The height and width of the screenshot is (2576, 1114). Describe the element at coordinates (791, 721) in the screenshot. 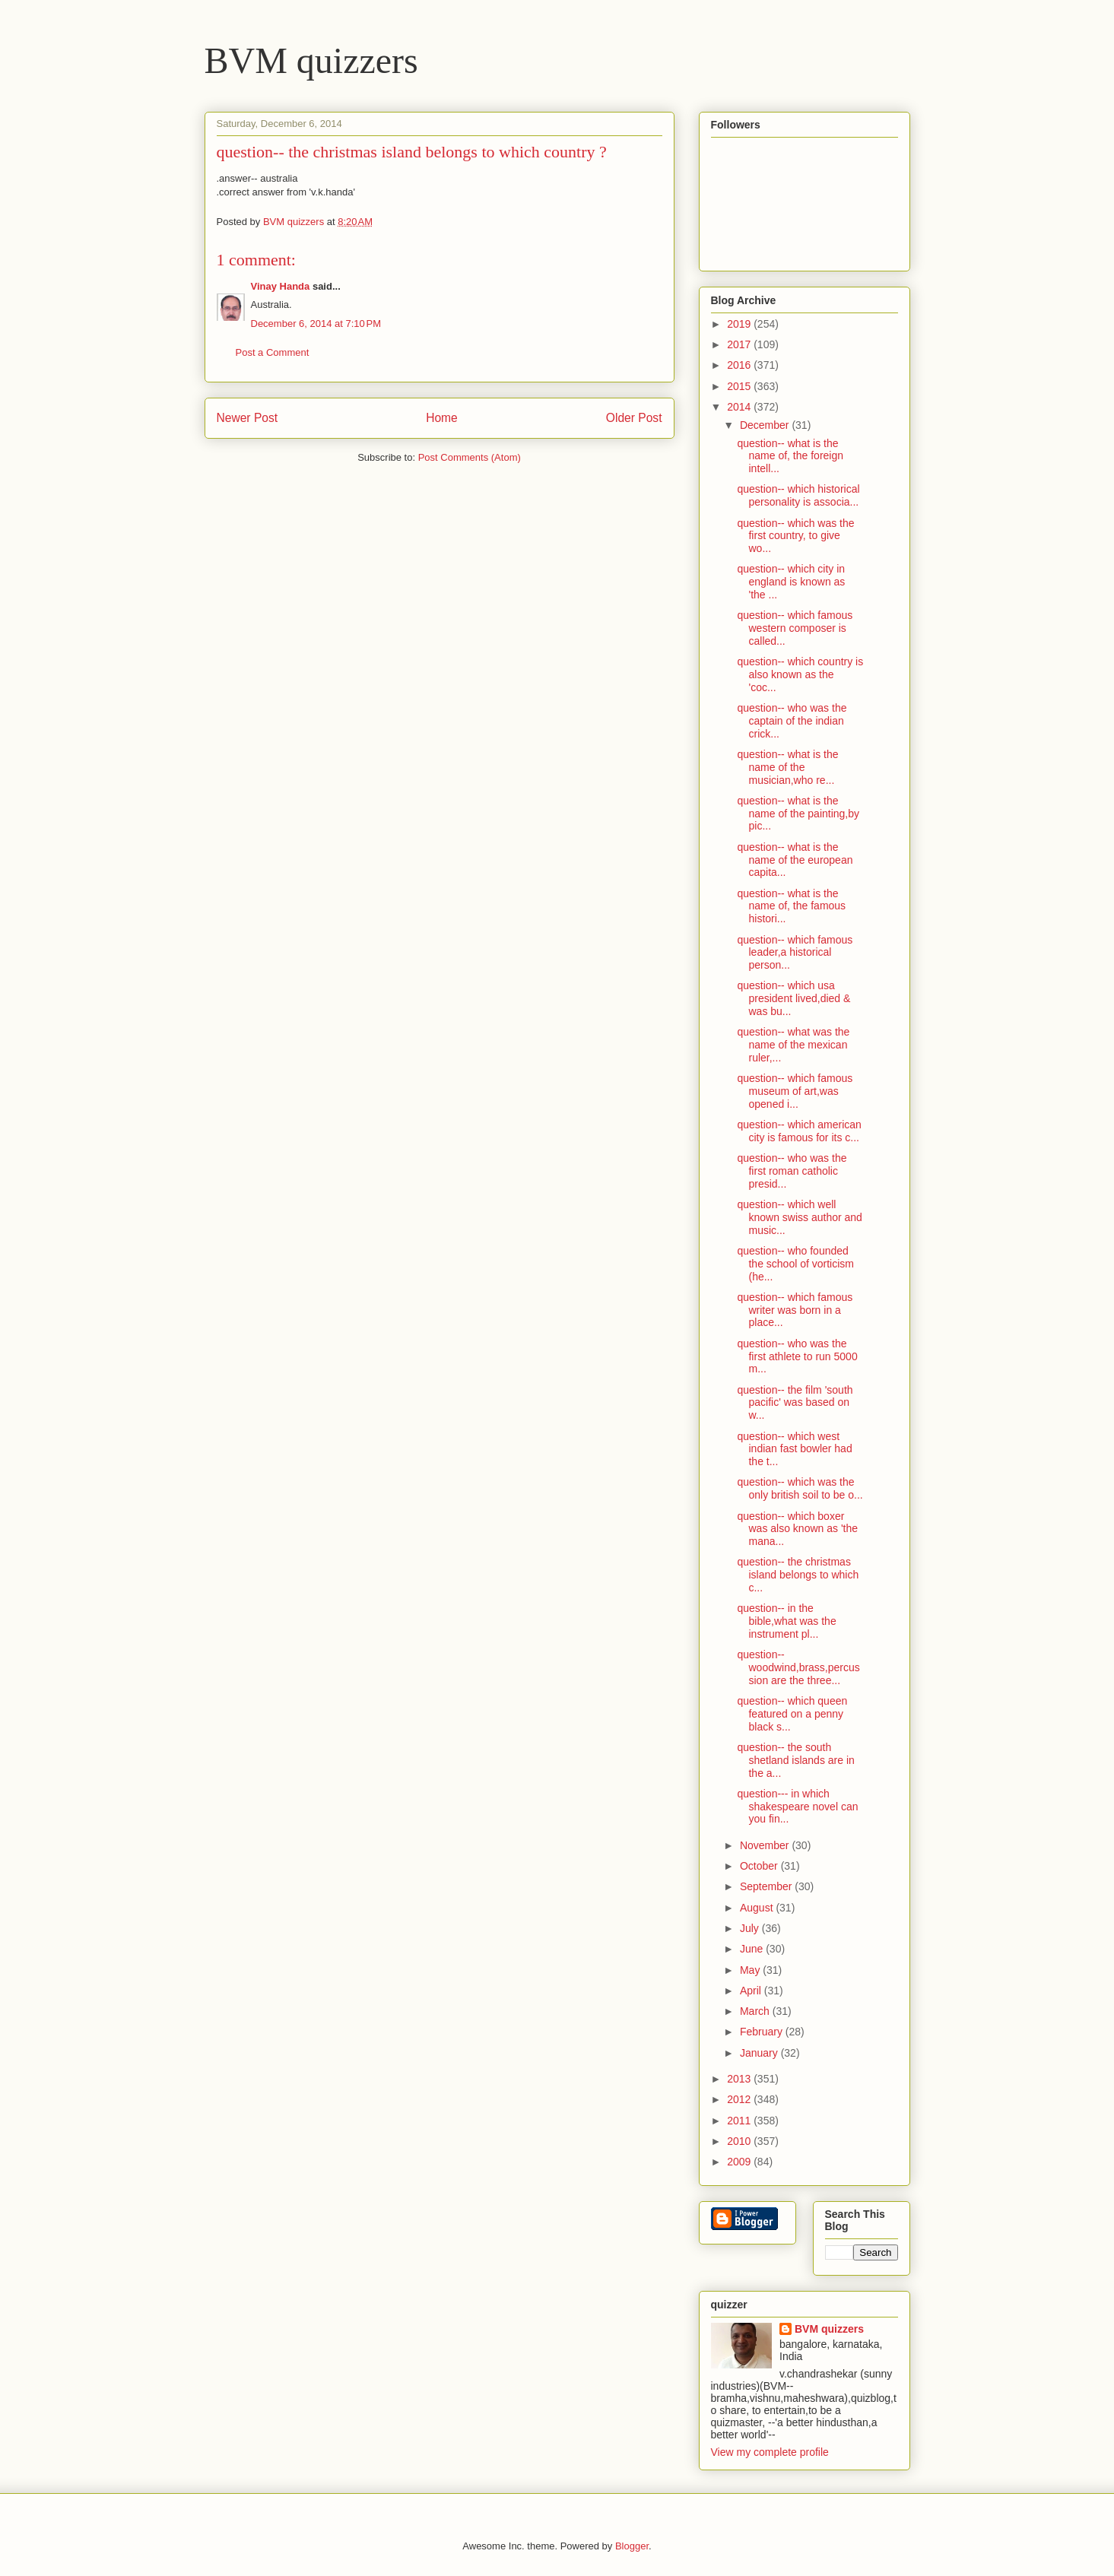

I see `question-- who was the captain of the indian crick...` at that location.